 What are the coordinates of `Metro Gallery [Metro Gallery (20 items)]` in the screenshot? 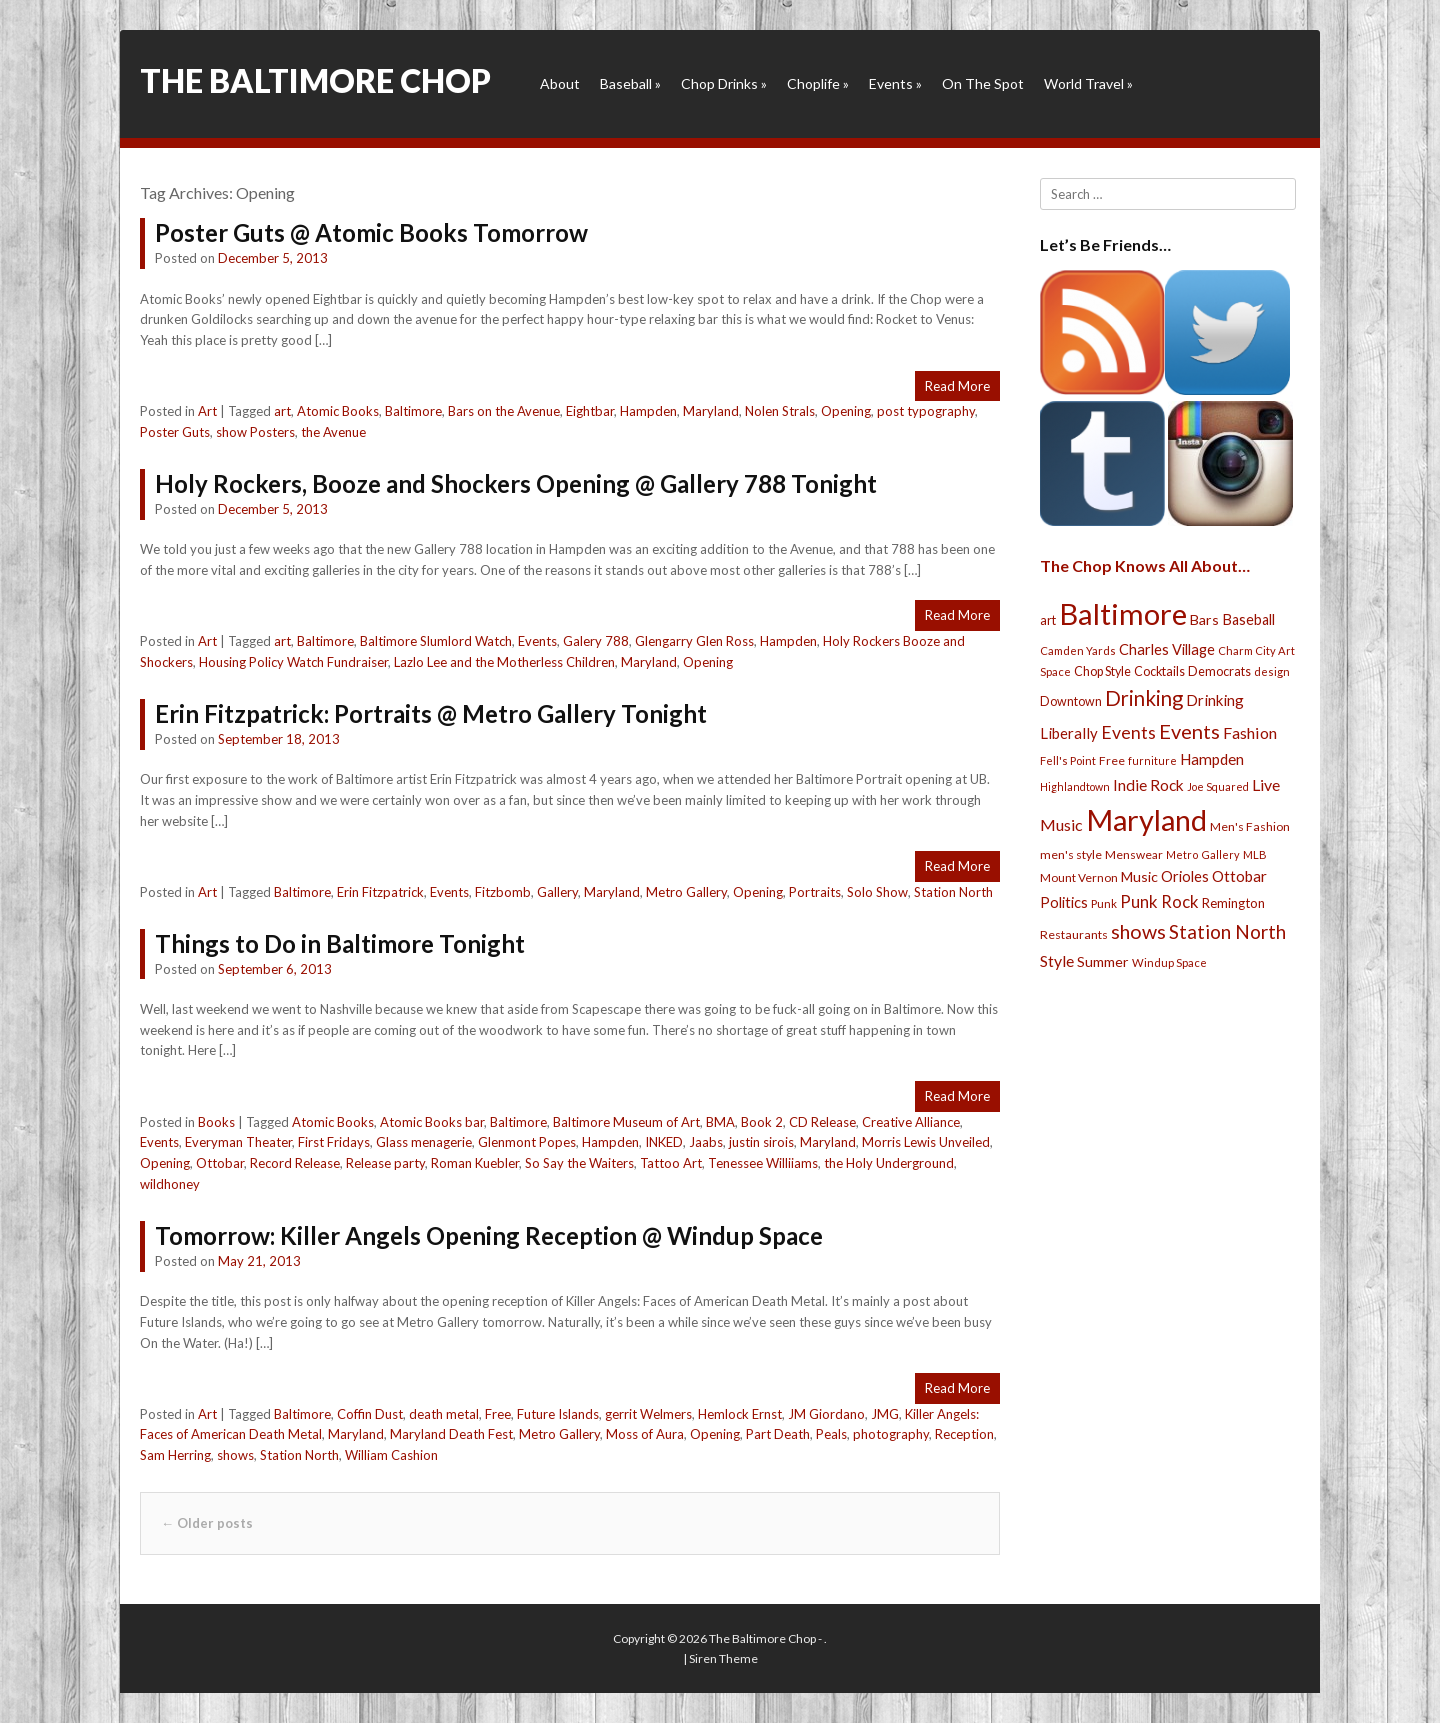 It's located at (1203, 854).